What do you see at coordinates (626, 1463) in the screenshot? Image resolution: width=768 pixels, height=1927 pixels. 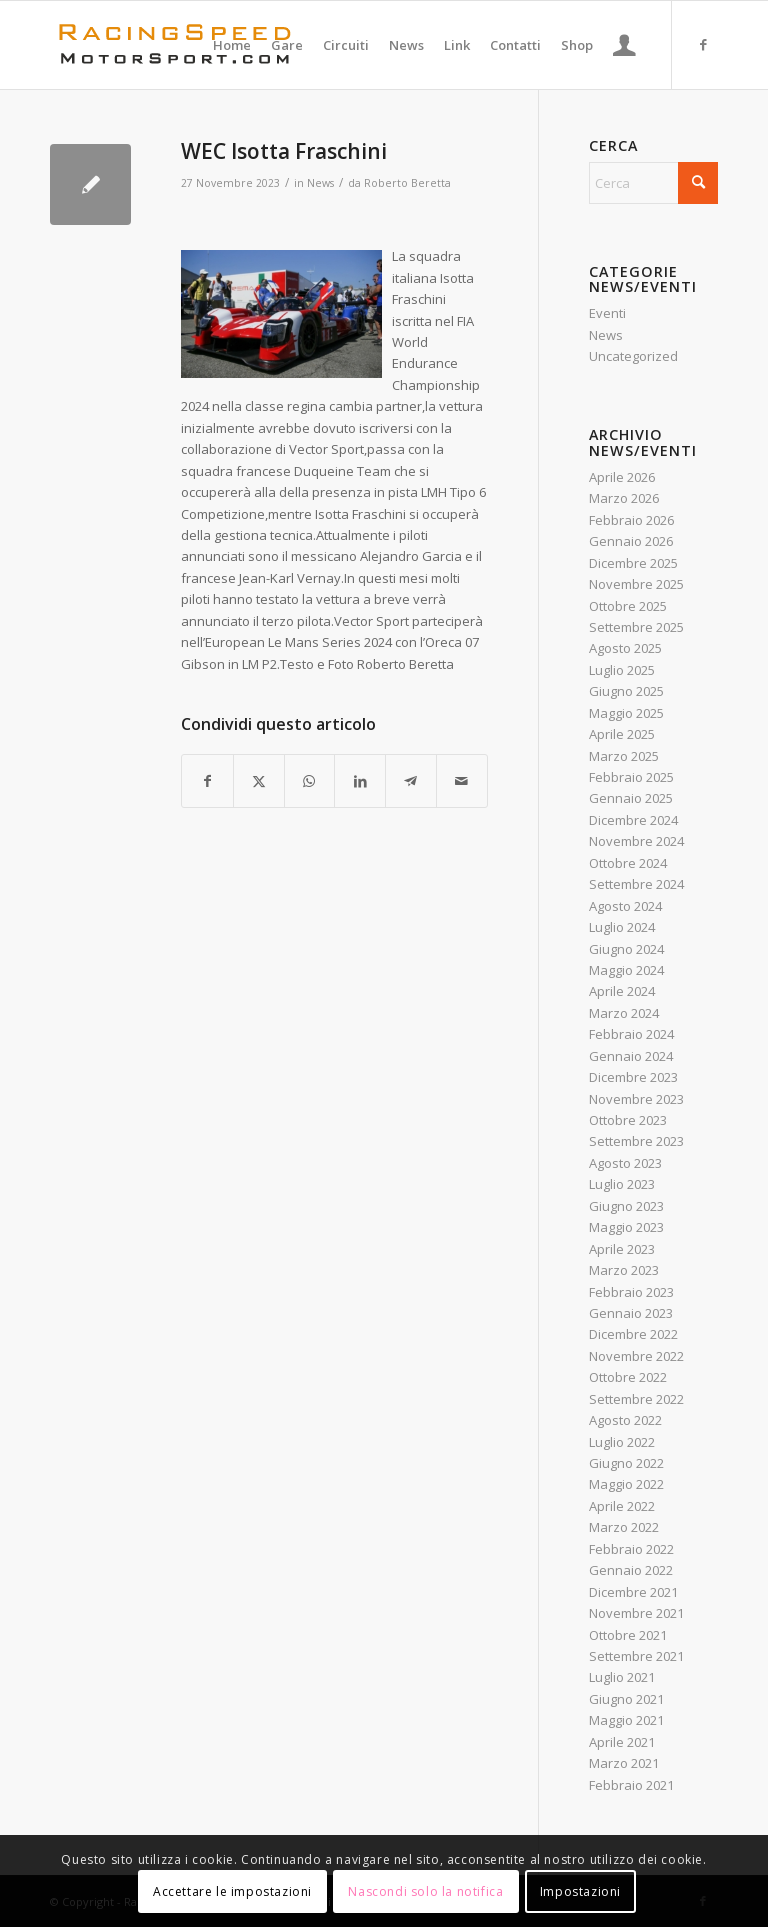 I see `Giugno 2022` at bounding box center [626, 1463].